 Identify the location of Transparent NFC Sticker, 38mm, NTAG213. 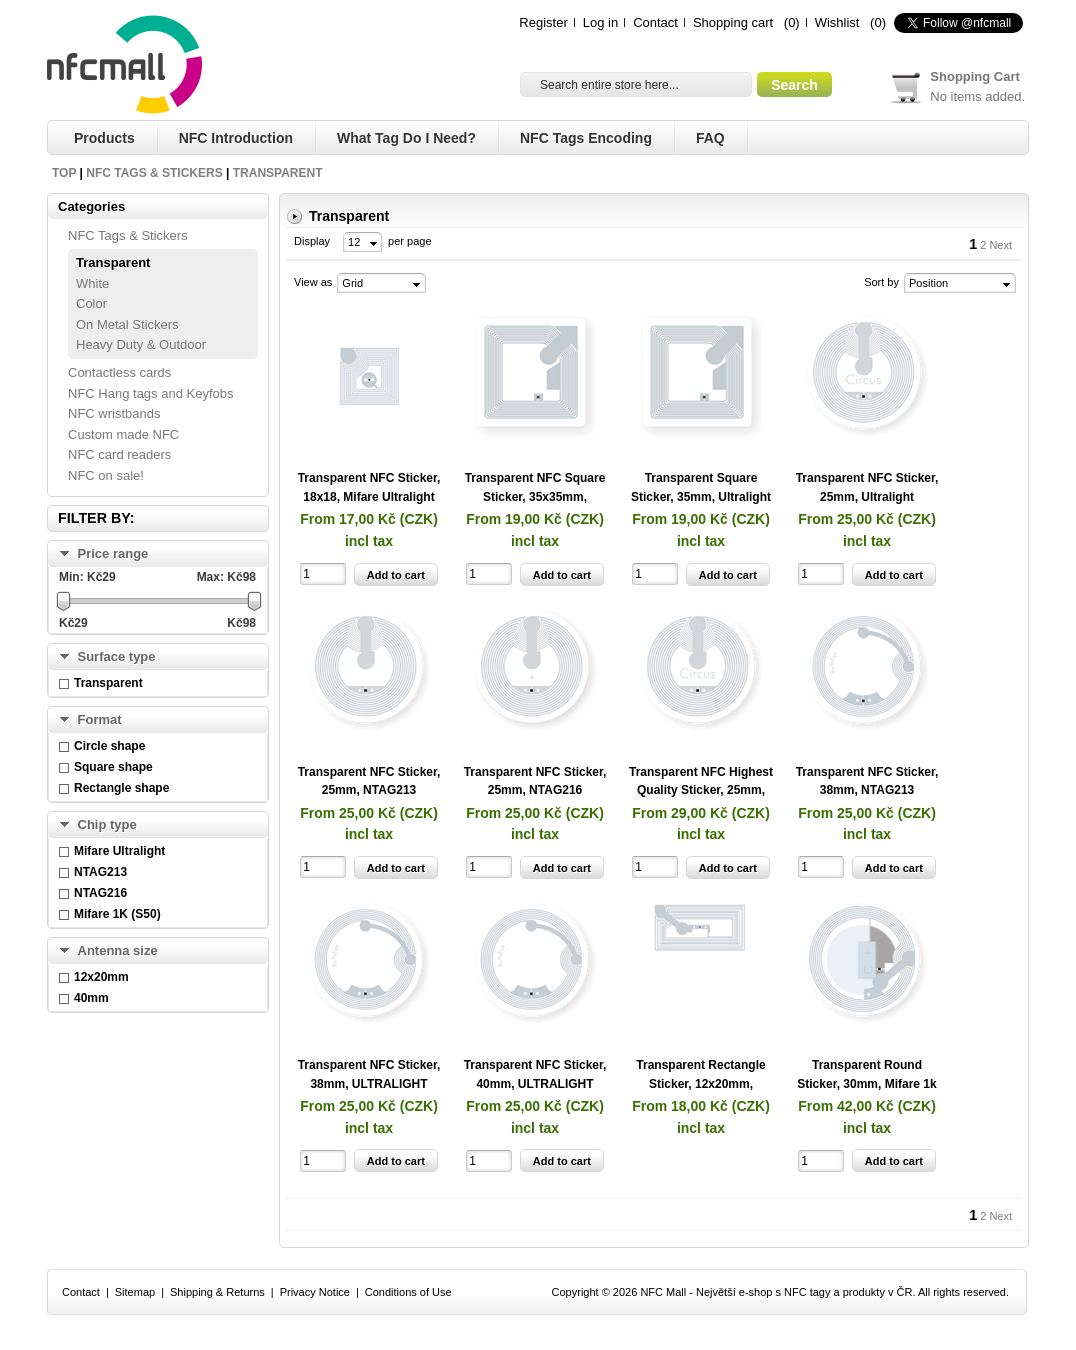
(867, 781).